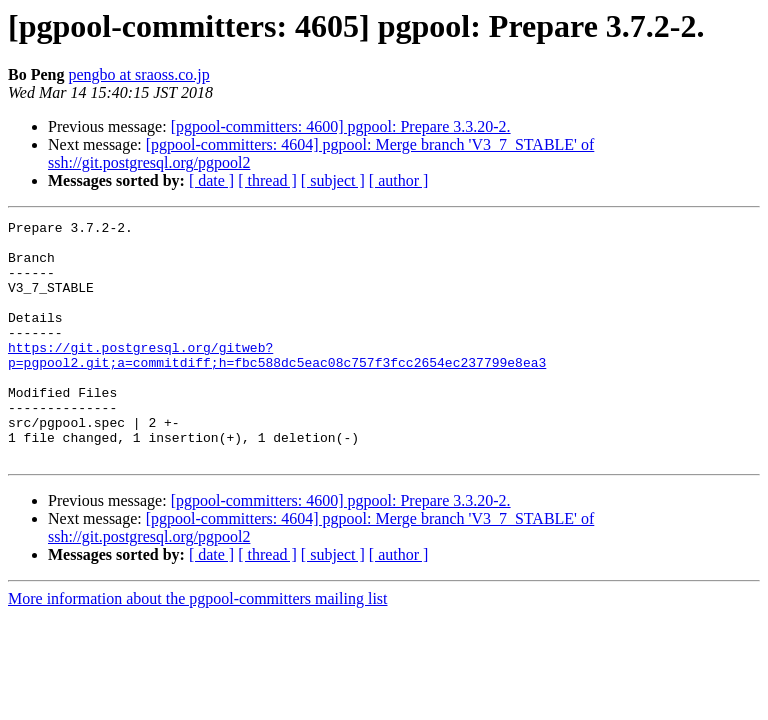 Image resolution: width=768 pixels, height=720 pixels. I want to click on [ subject ], so click(333, 180).